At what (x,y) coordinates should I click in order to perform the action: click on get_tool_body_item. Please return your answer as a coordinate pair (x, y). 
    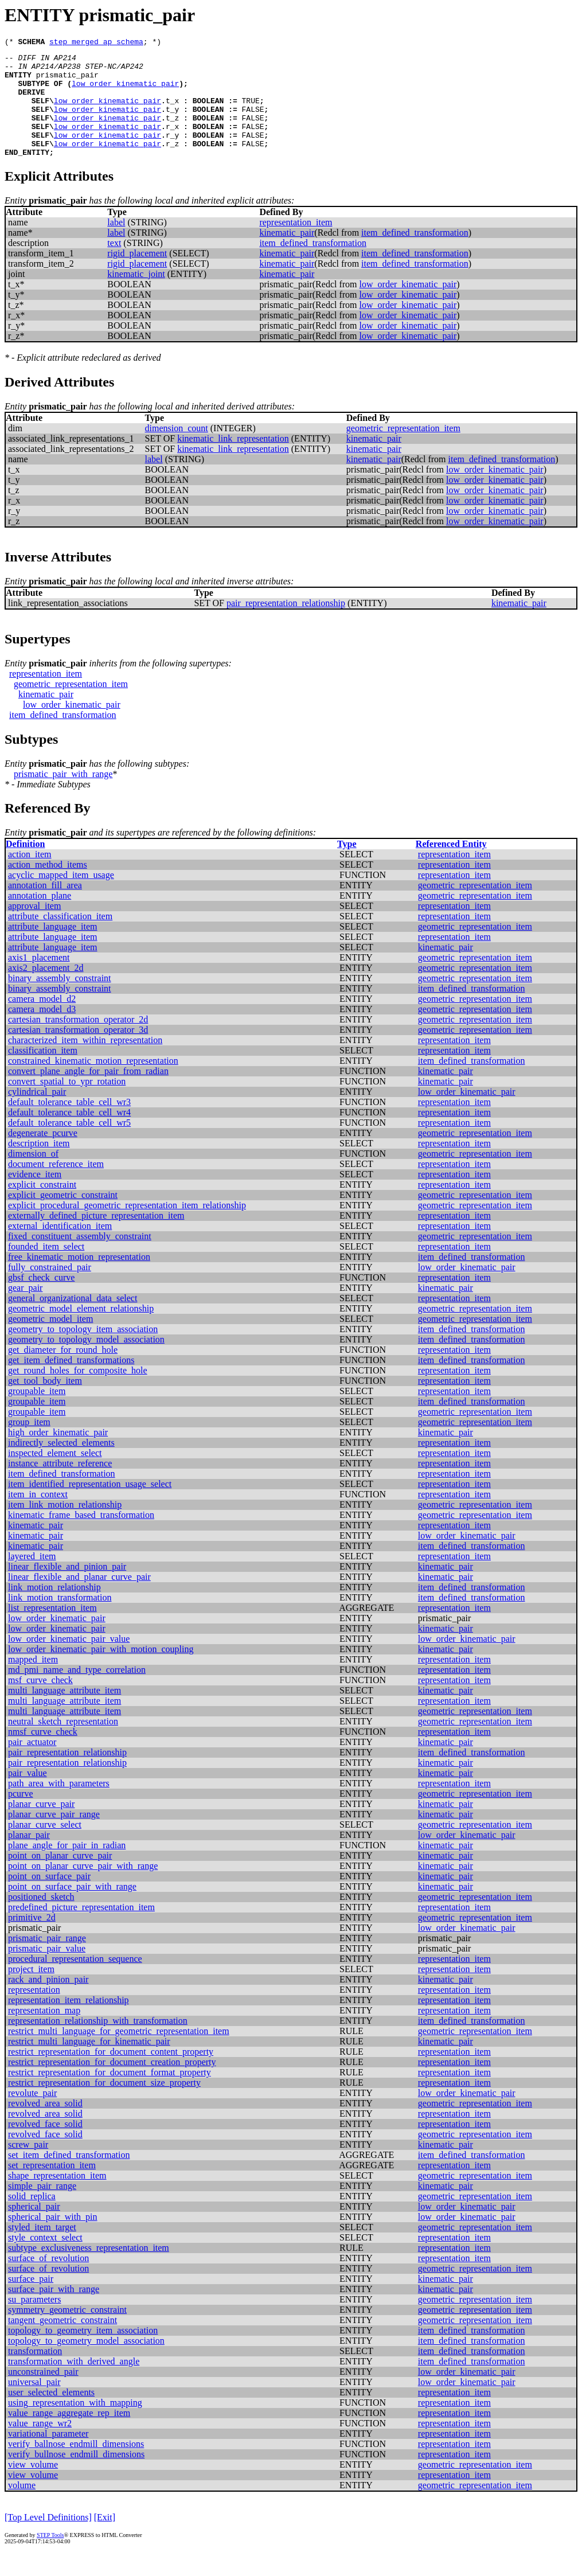
    Looking at the image, I should click on (45, 1403).